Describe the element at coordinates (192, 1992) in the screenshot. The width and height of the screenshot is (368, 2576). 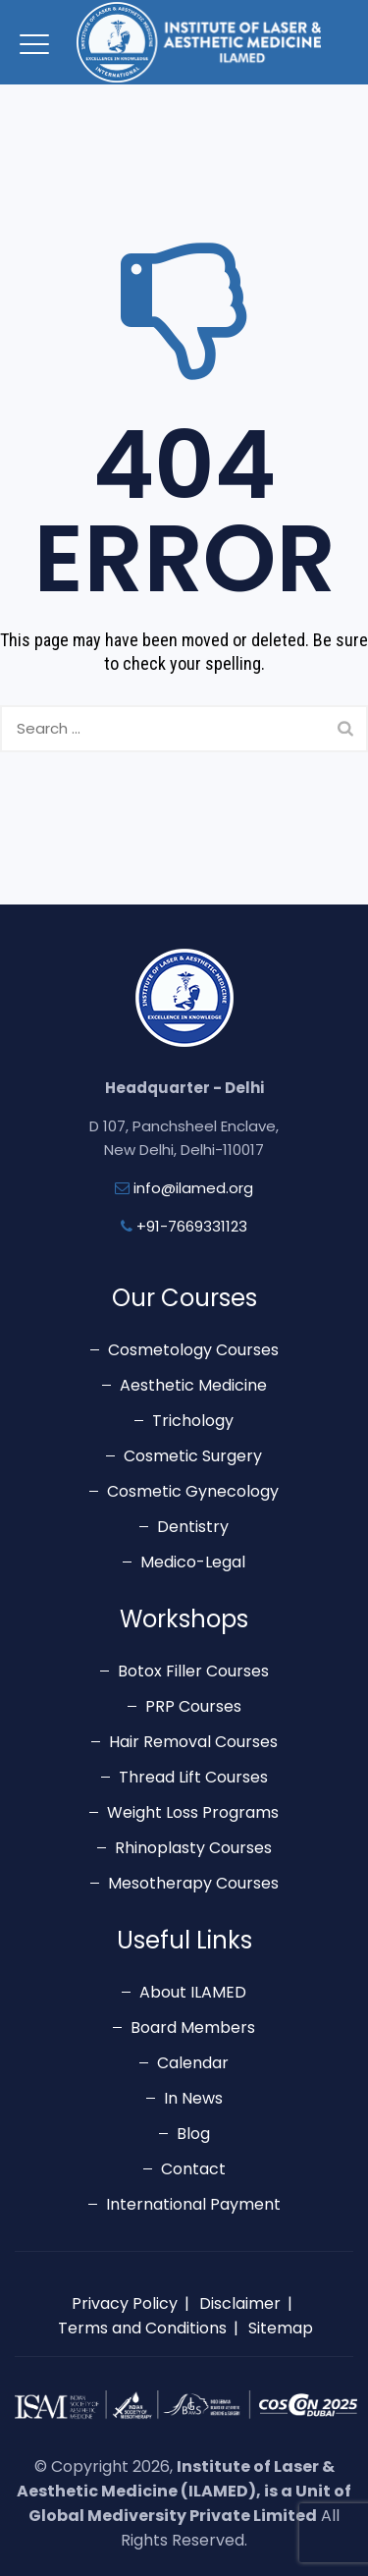
I see `About ILAMED` at that location.